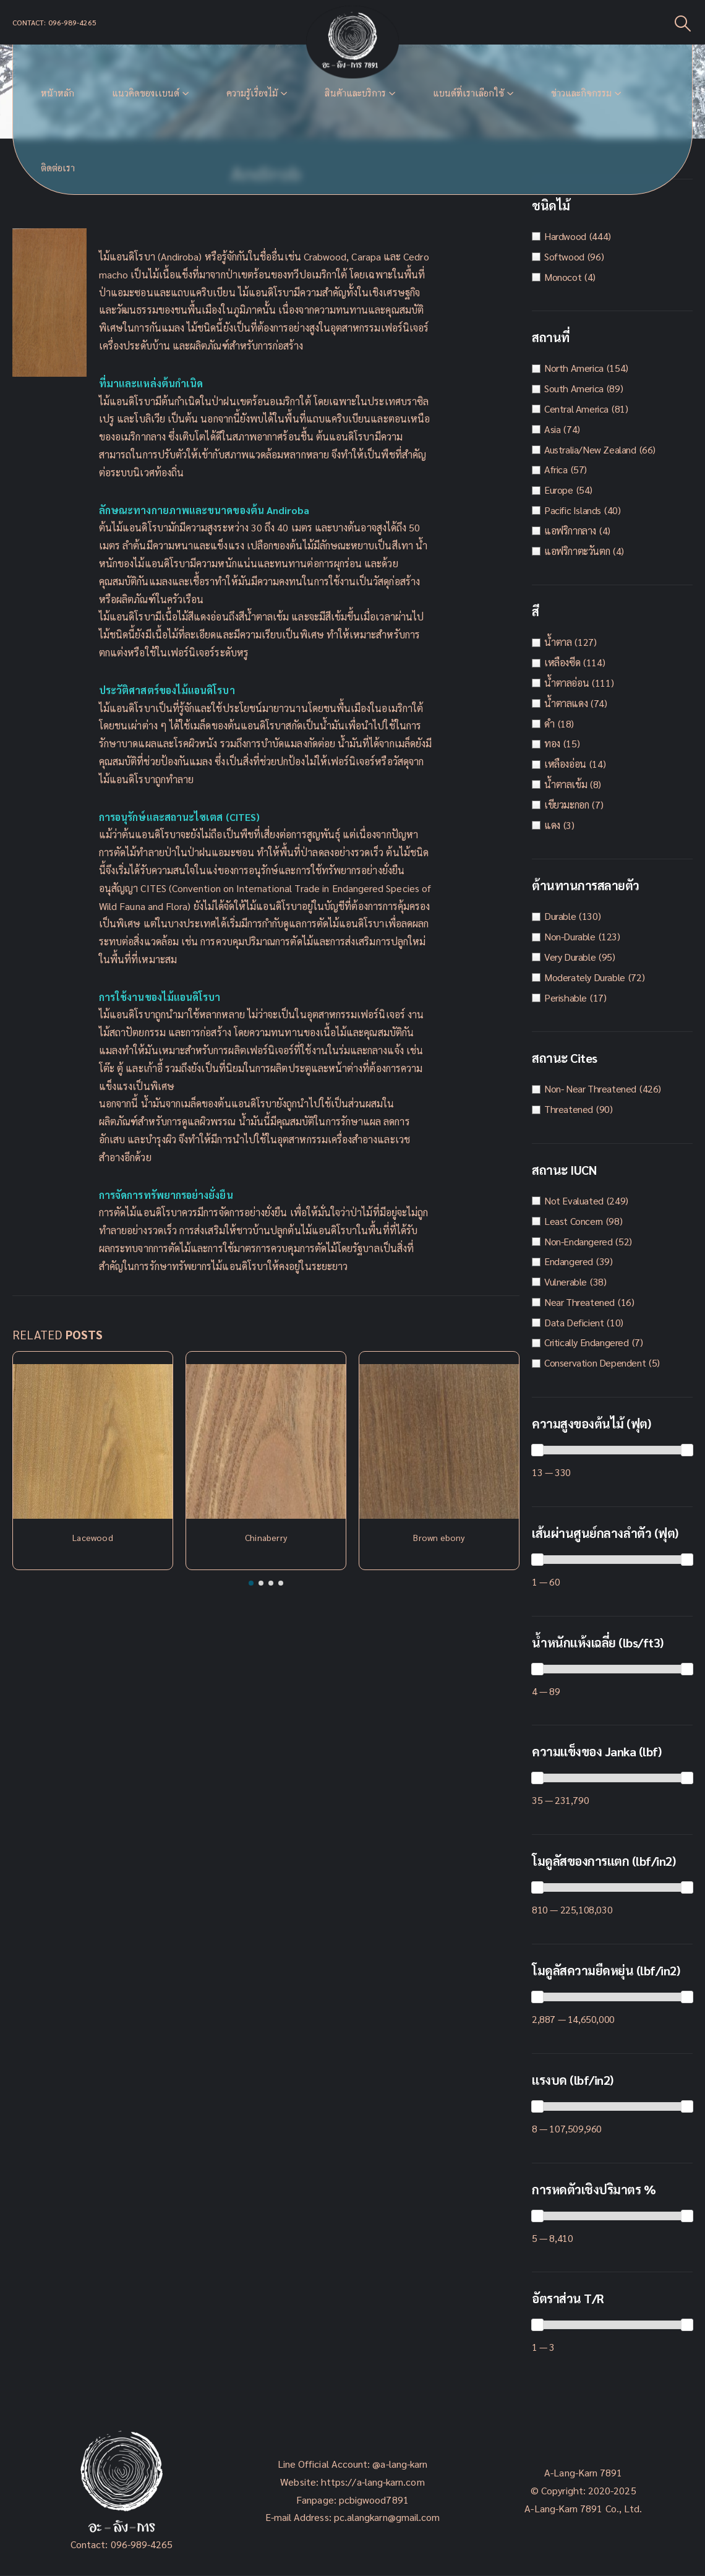 This screenshot has width=705, height=2576. I want to click on [button], so click(251, 1583).